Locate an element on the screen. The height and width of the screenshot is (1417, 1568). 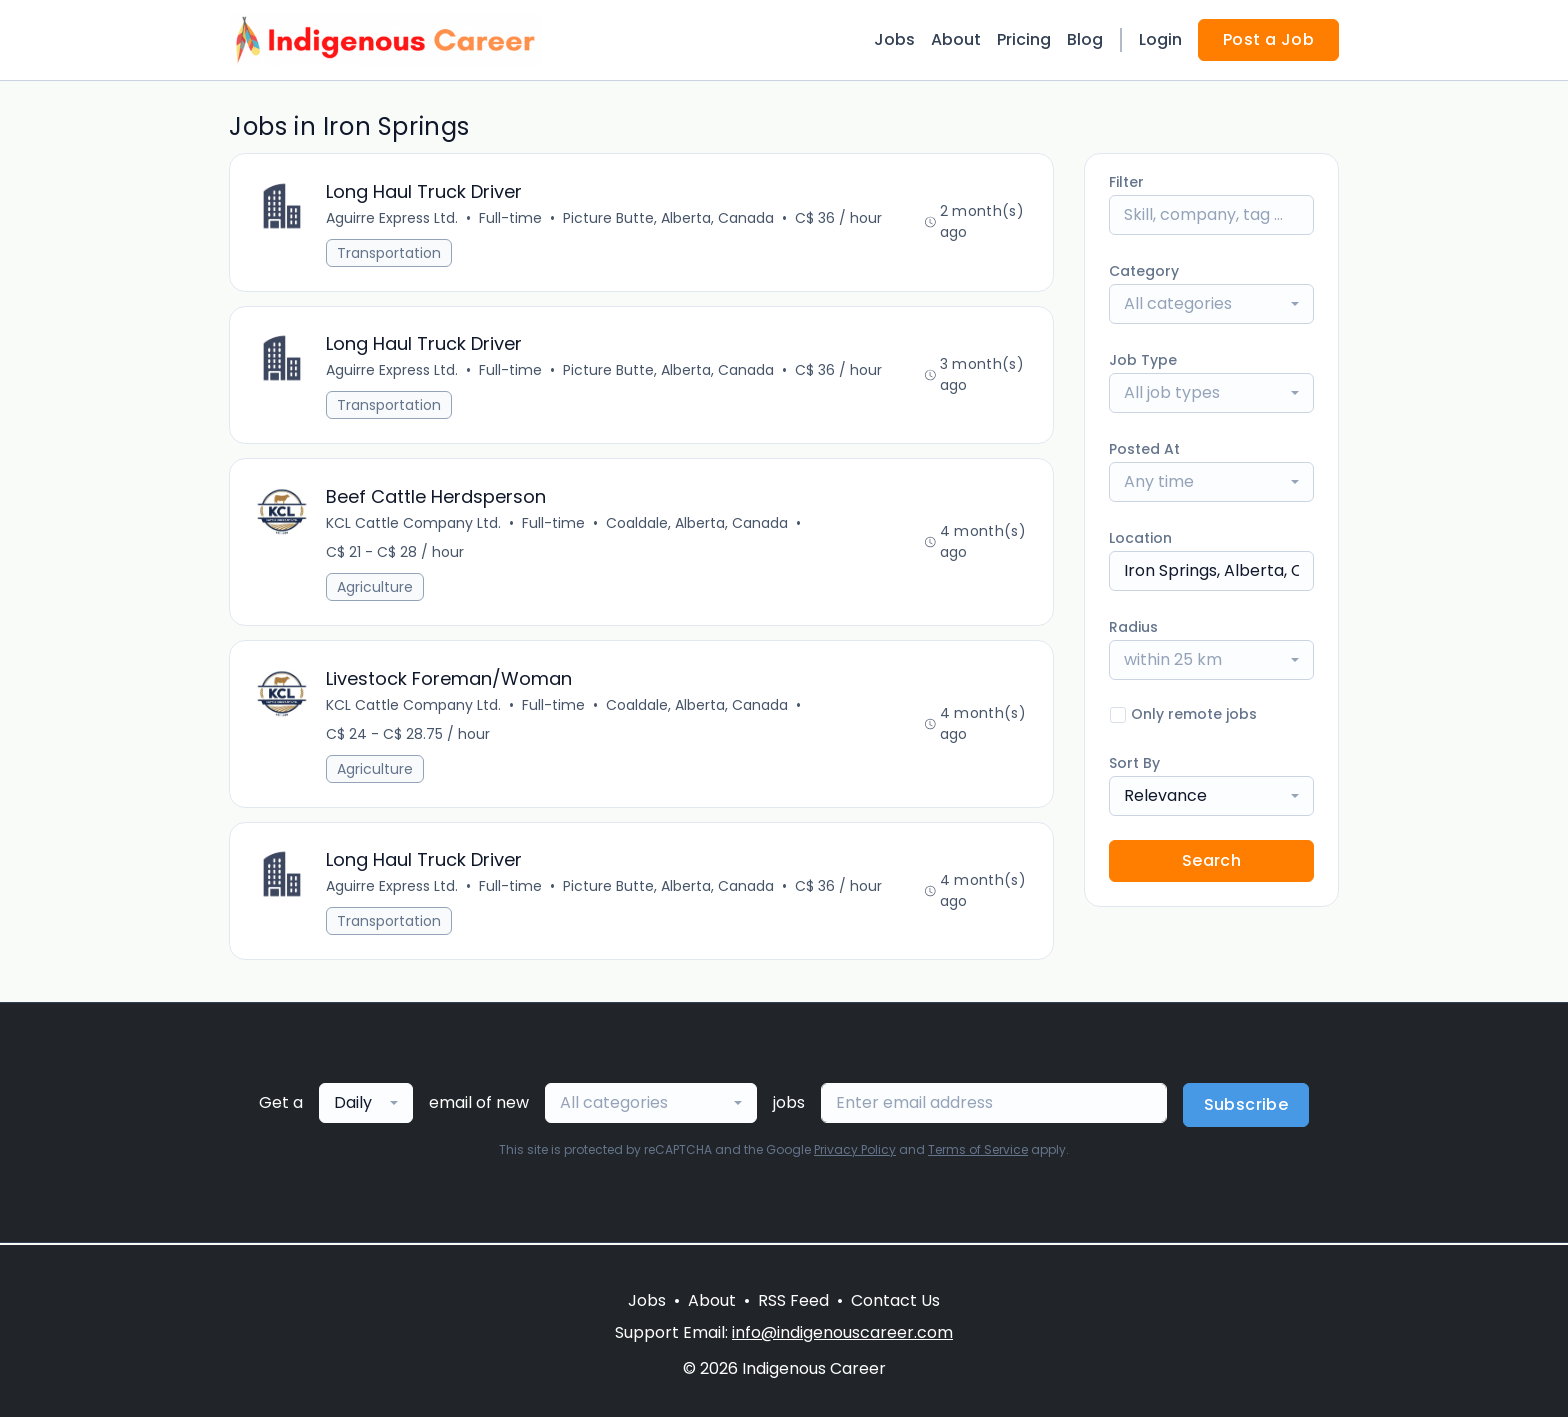
Terms of Service is located at coordinates (978, 1151).